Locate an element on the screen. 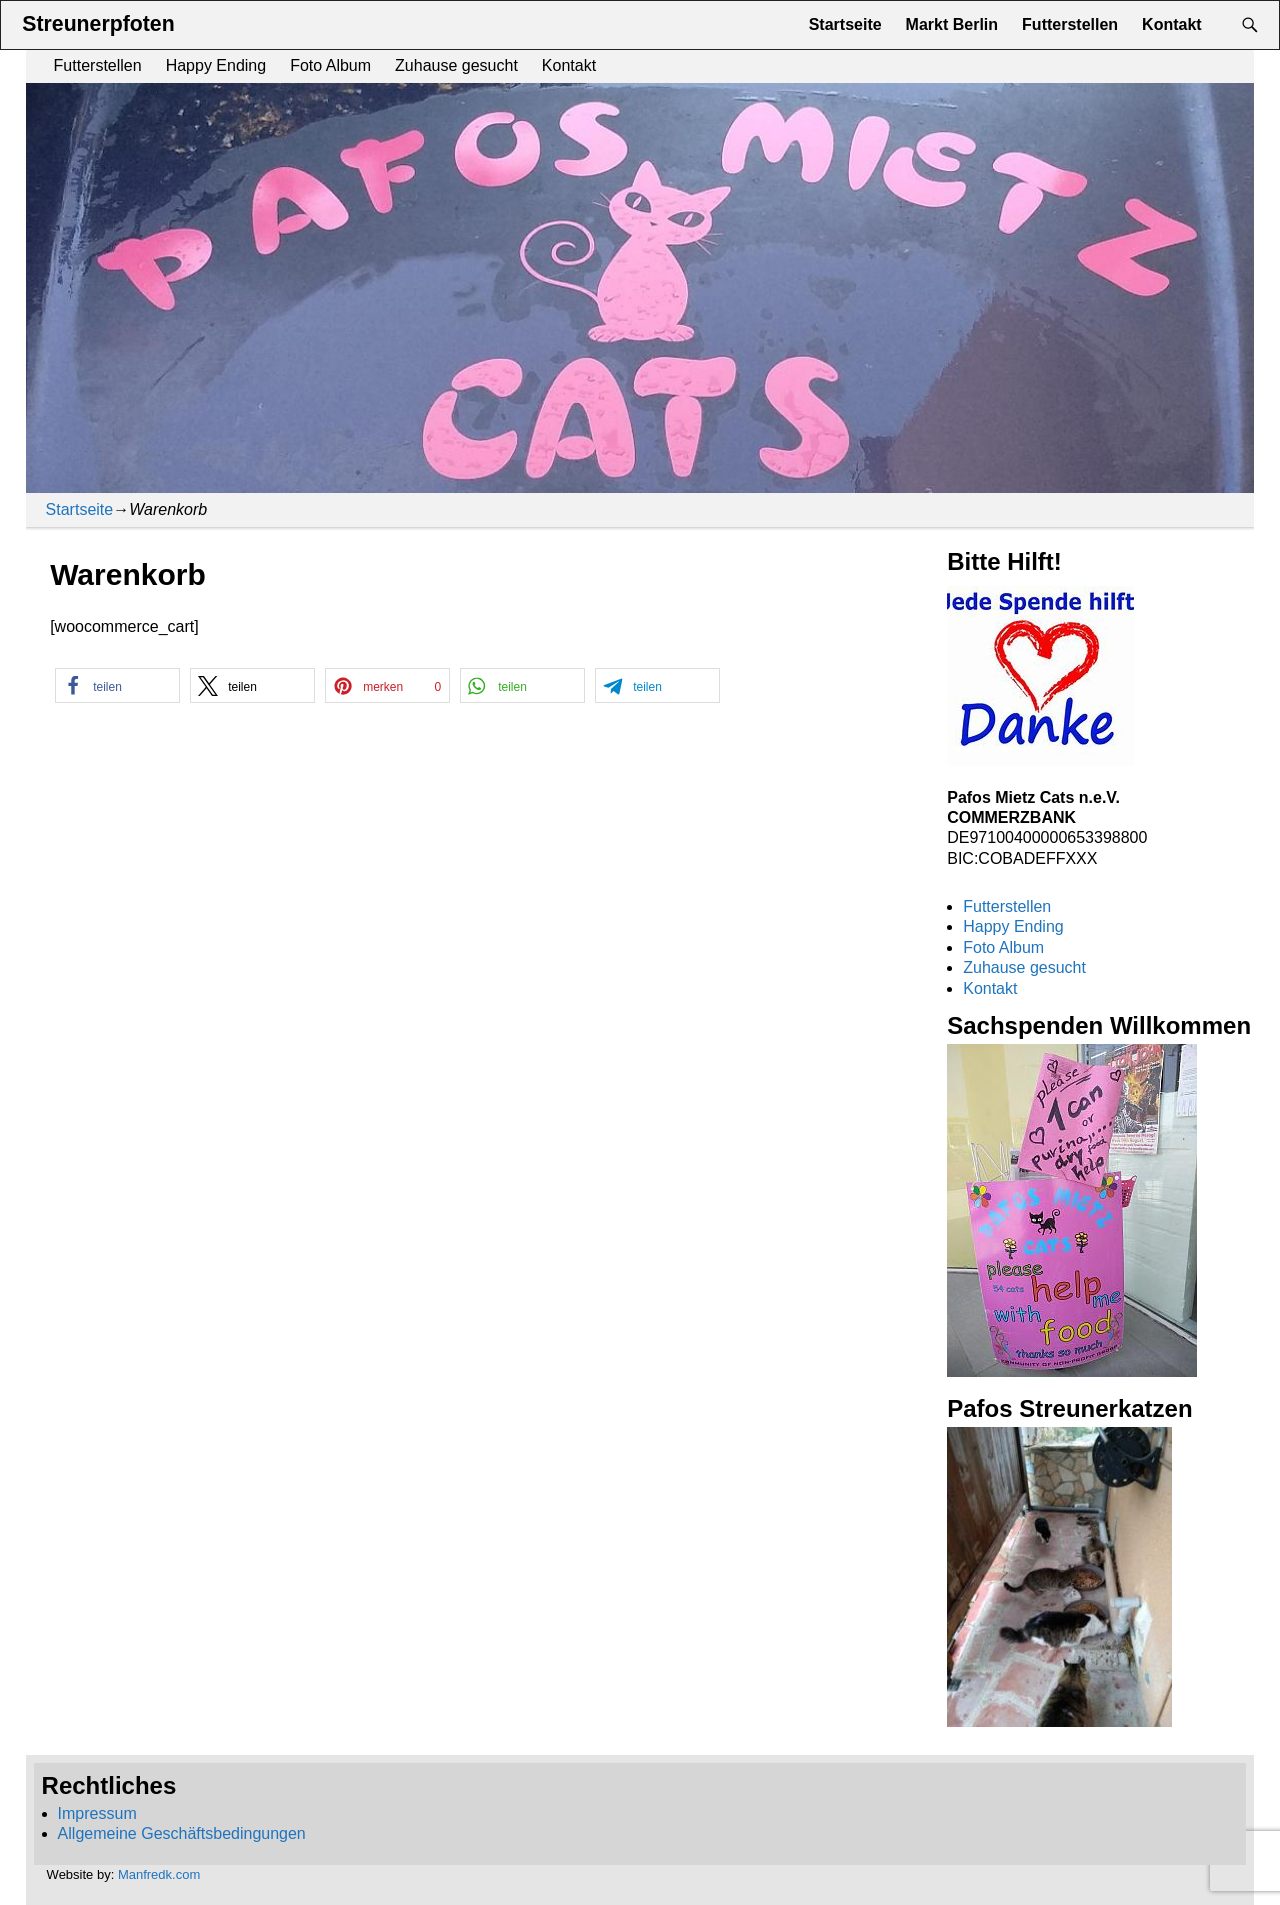 This screenshot has width=1280, height=1905. Manfredk.com is located at coordinates (159, 1874).